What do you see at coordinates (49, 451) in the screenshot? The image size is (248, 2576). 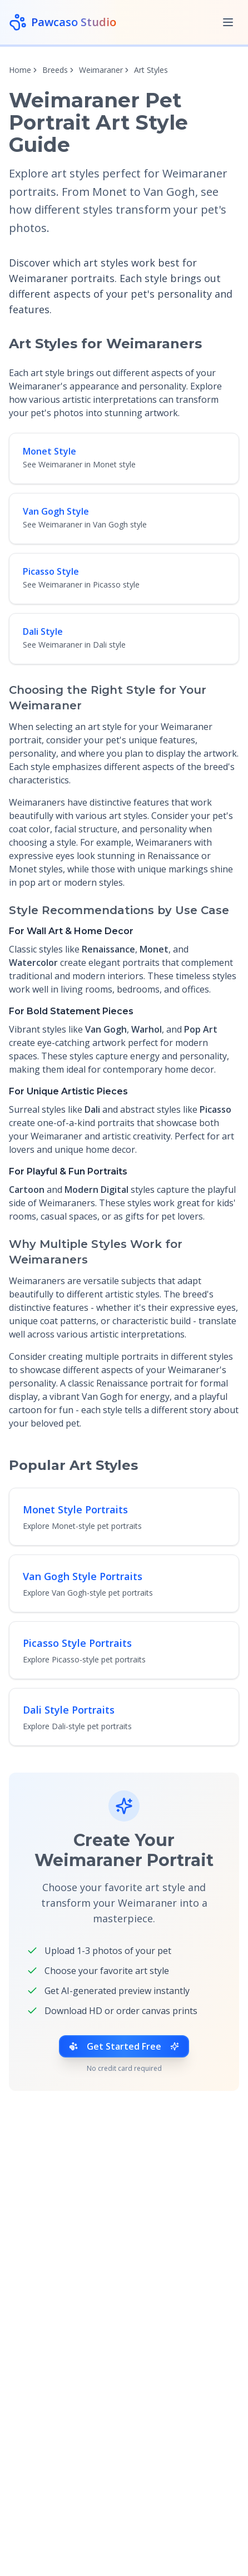 I see `Monet Style` at bounding box center [49, 451].